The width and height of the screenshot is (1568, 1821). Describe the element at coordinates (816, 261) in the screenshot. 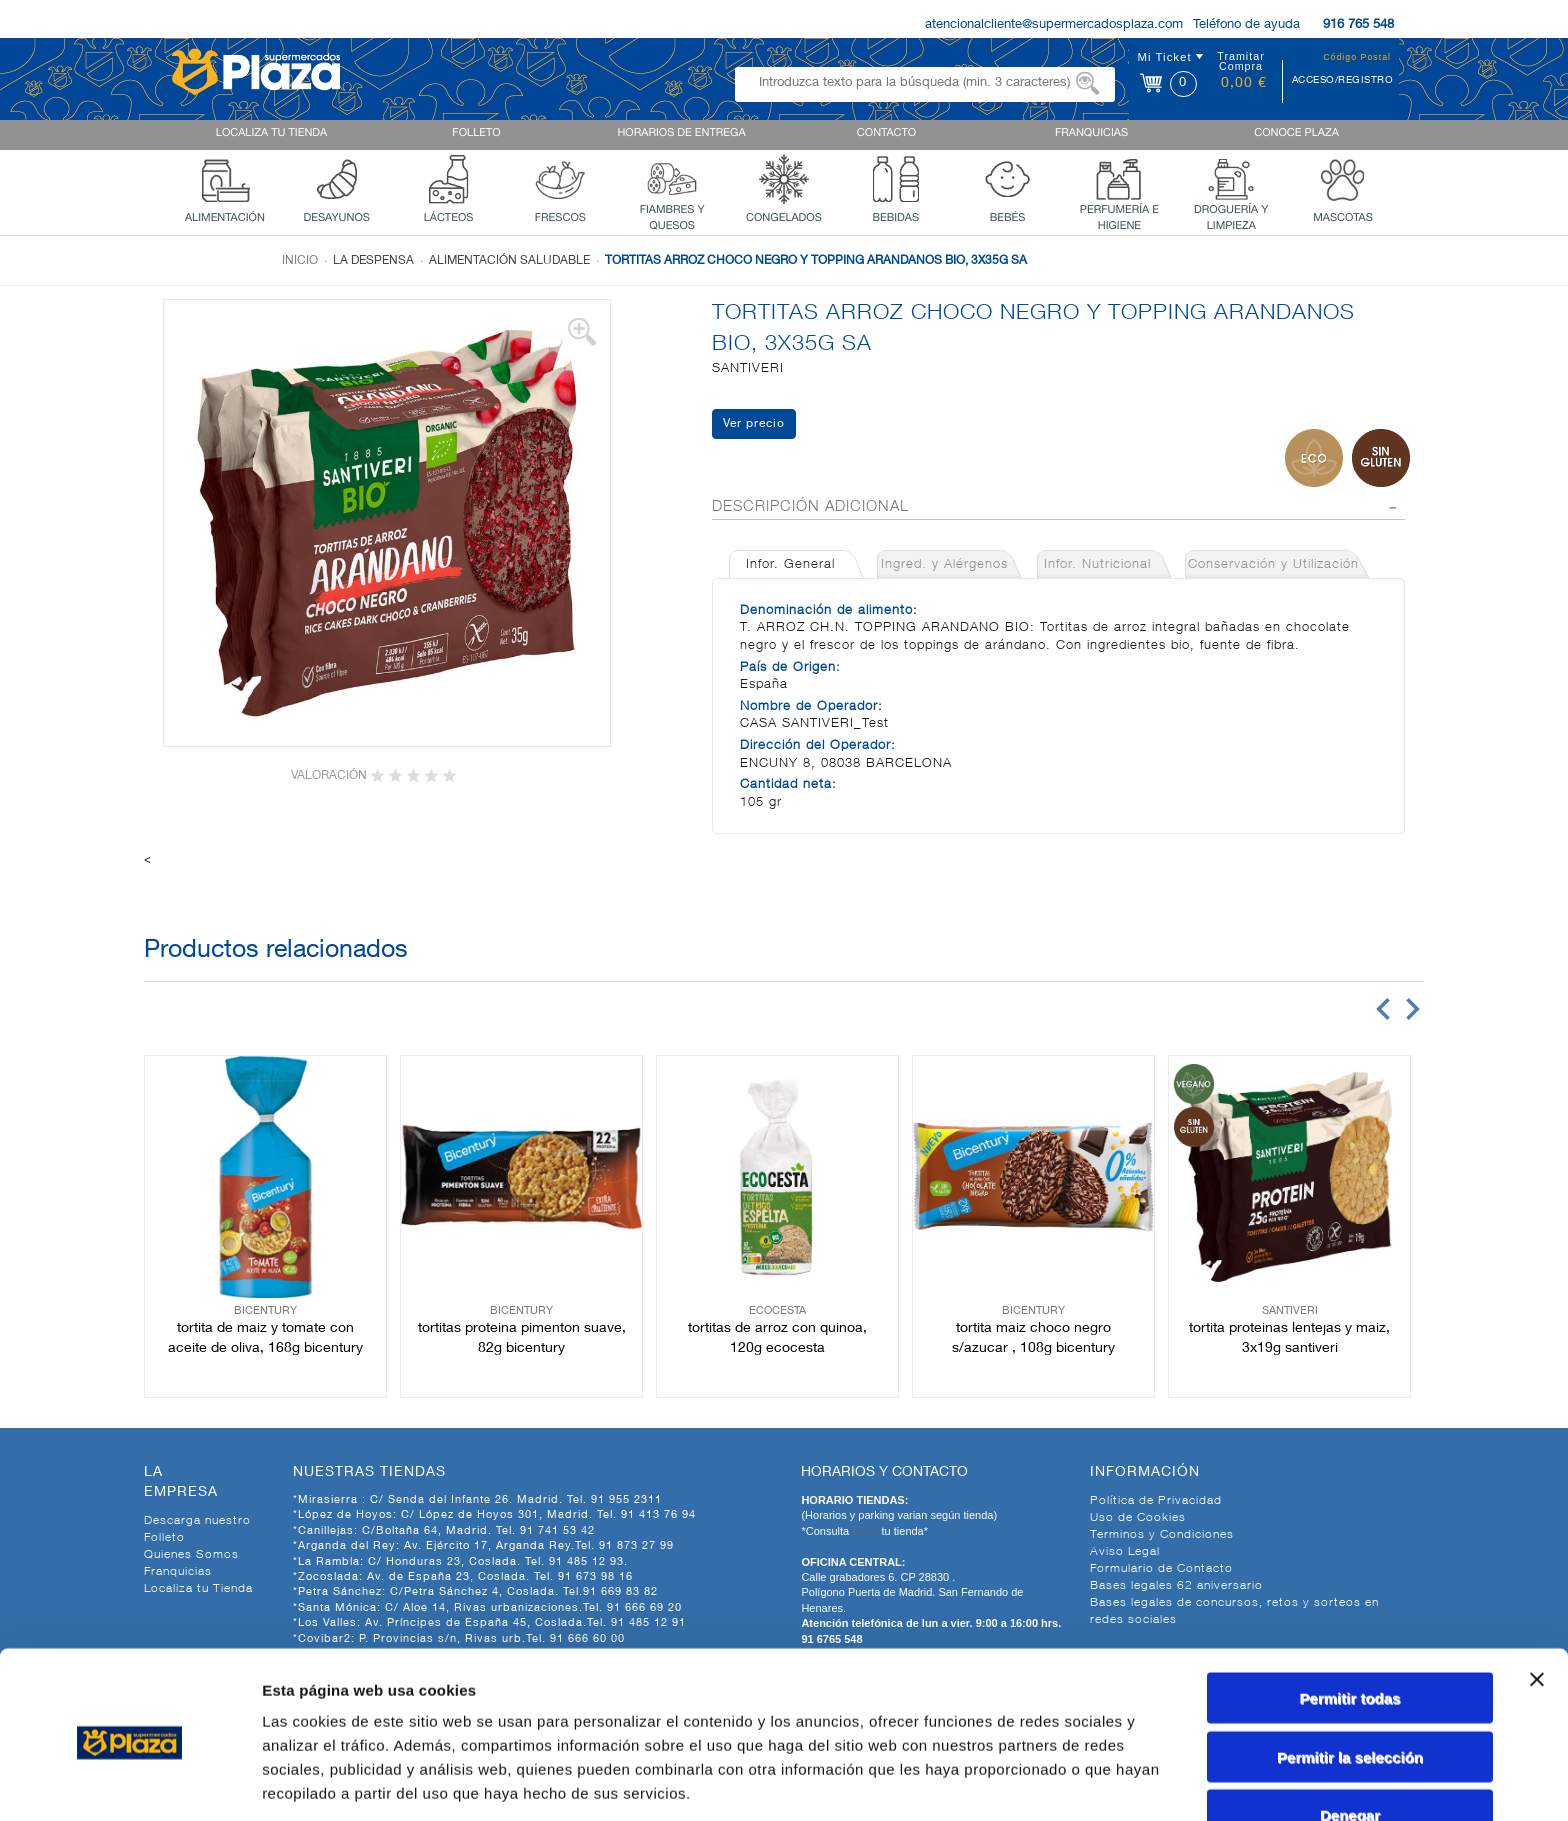

I see `TORTITAS ARROZ CHOCO NEGRO Y TOPPING ARANDANOS BIO, 3X35G SA` at that location.